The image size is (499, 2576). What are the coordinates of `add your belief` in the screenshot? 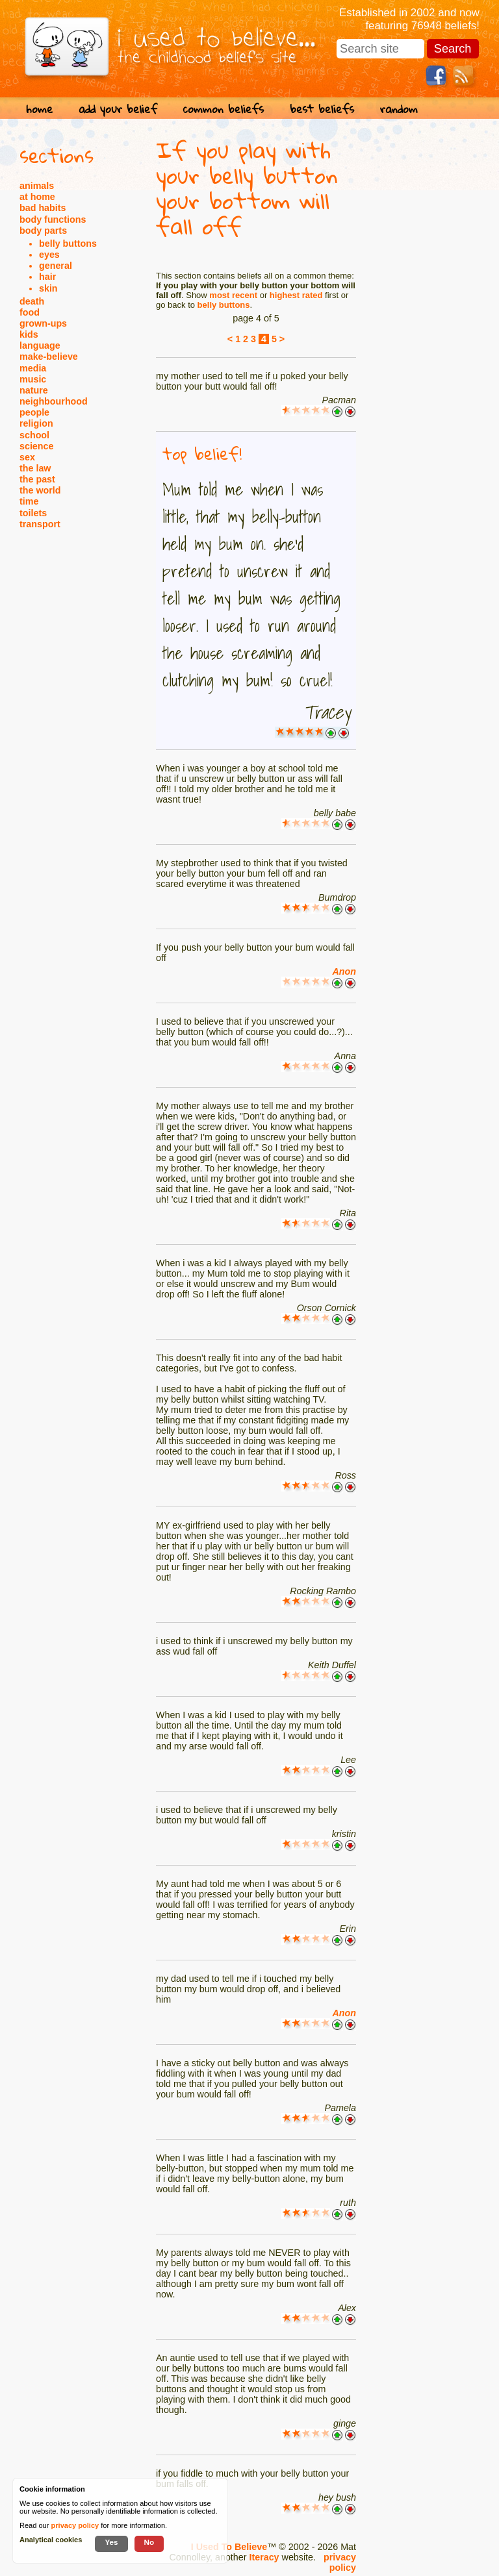 It's located at (118, 109).